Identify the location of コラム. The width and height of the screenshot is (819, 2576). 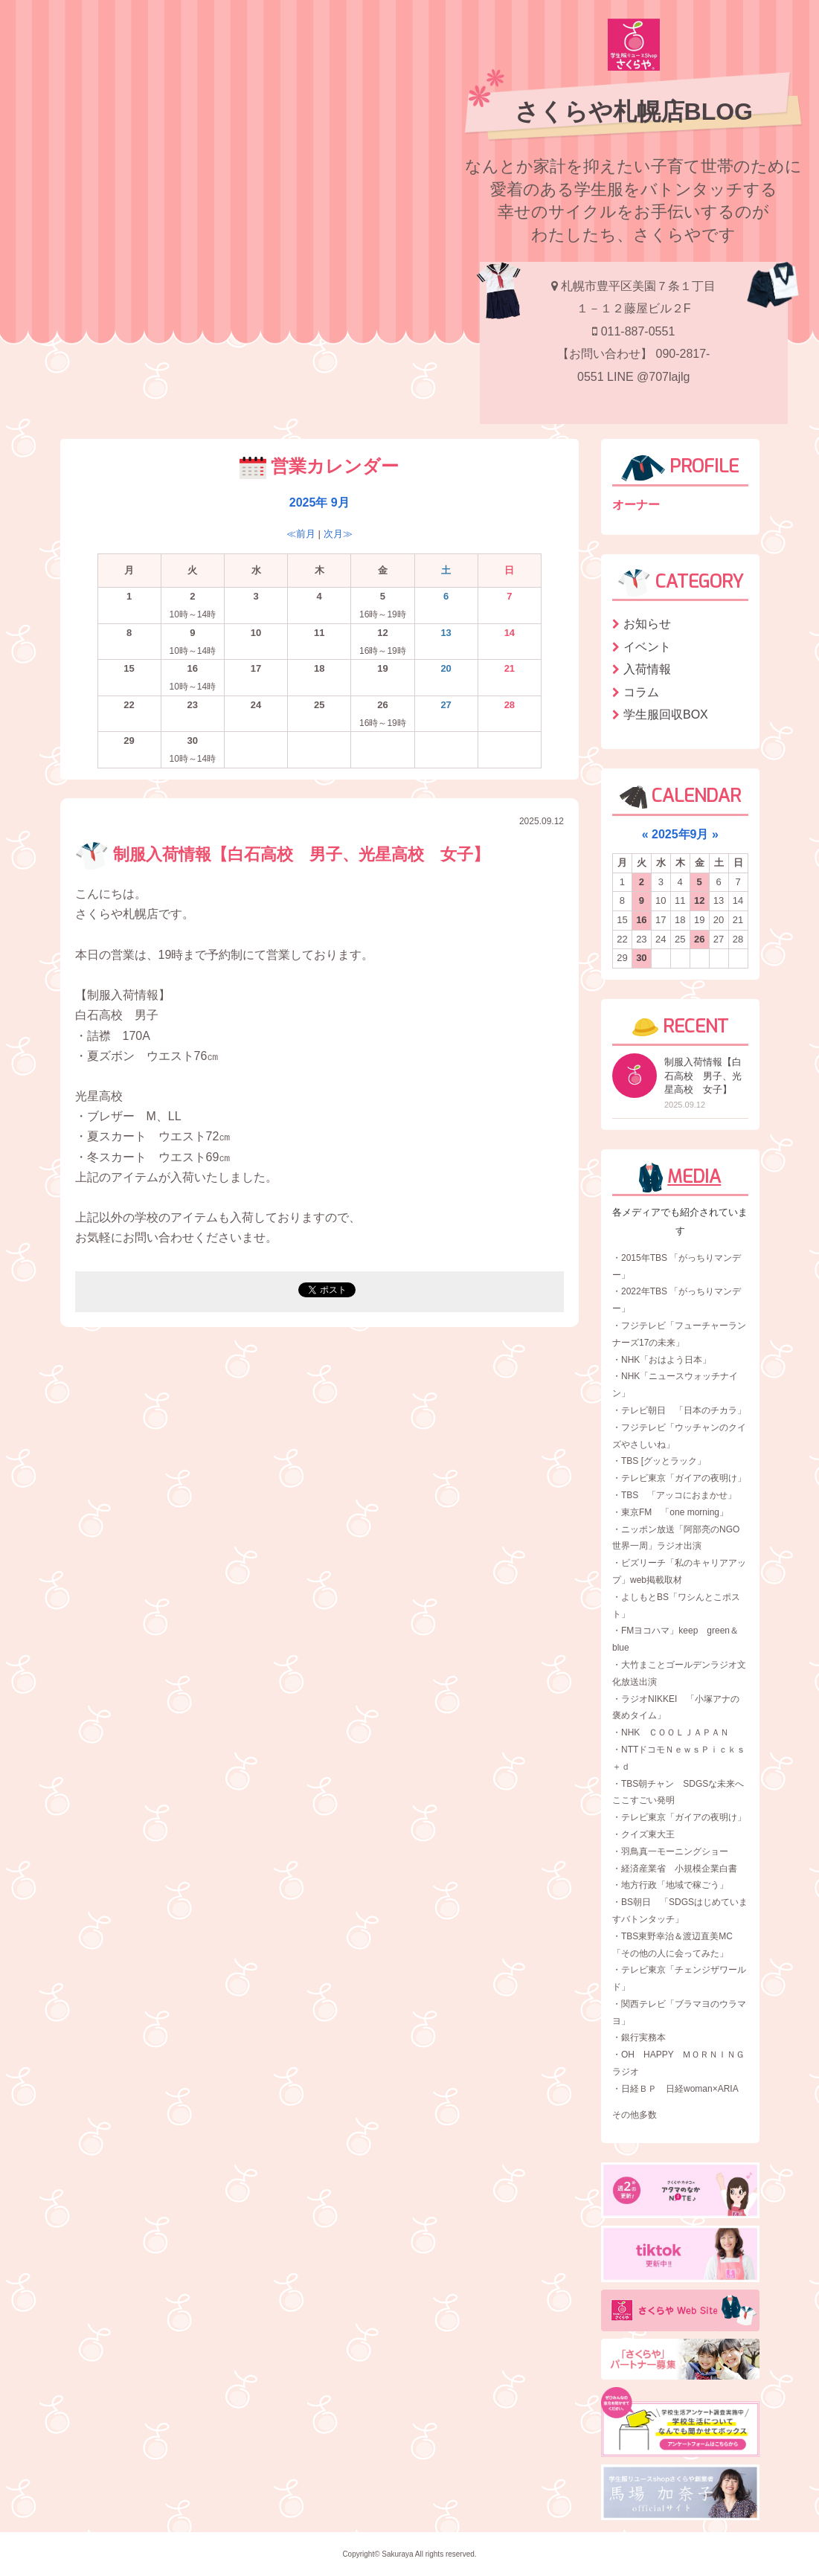
(641, 692).